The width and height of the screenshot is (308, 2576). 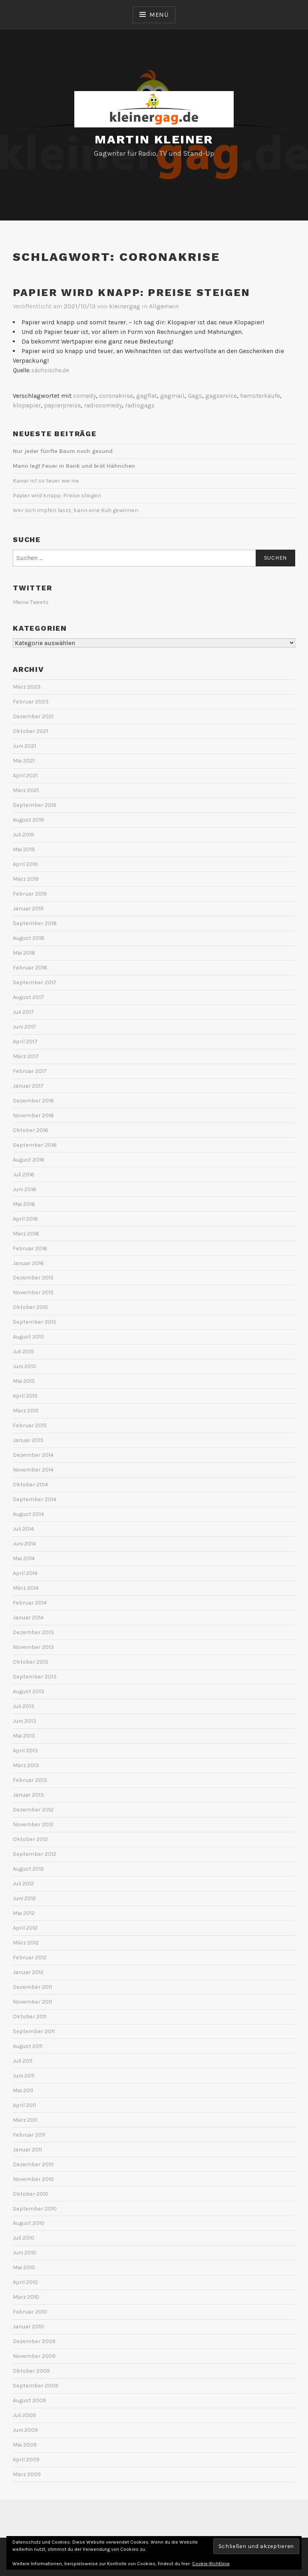 What do you see at coordinates (260, 395) in the screenshot?
I see `hamsterkäufe` at bounding box center [260, 395].